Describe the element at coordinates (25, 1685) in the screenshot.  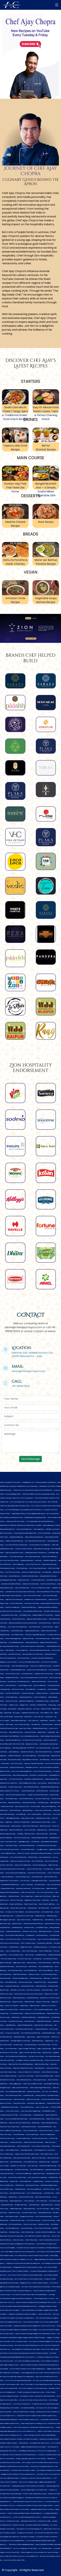
I see `Veg Soya Nuggets Recipe` at that location.